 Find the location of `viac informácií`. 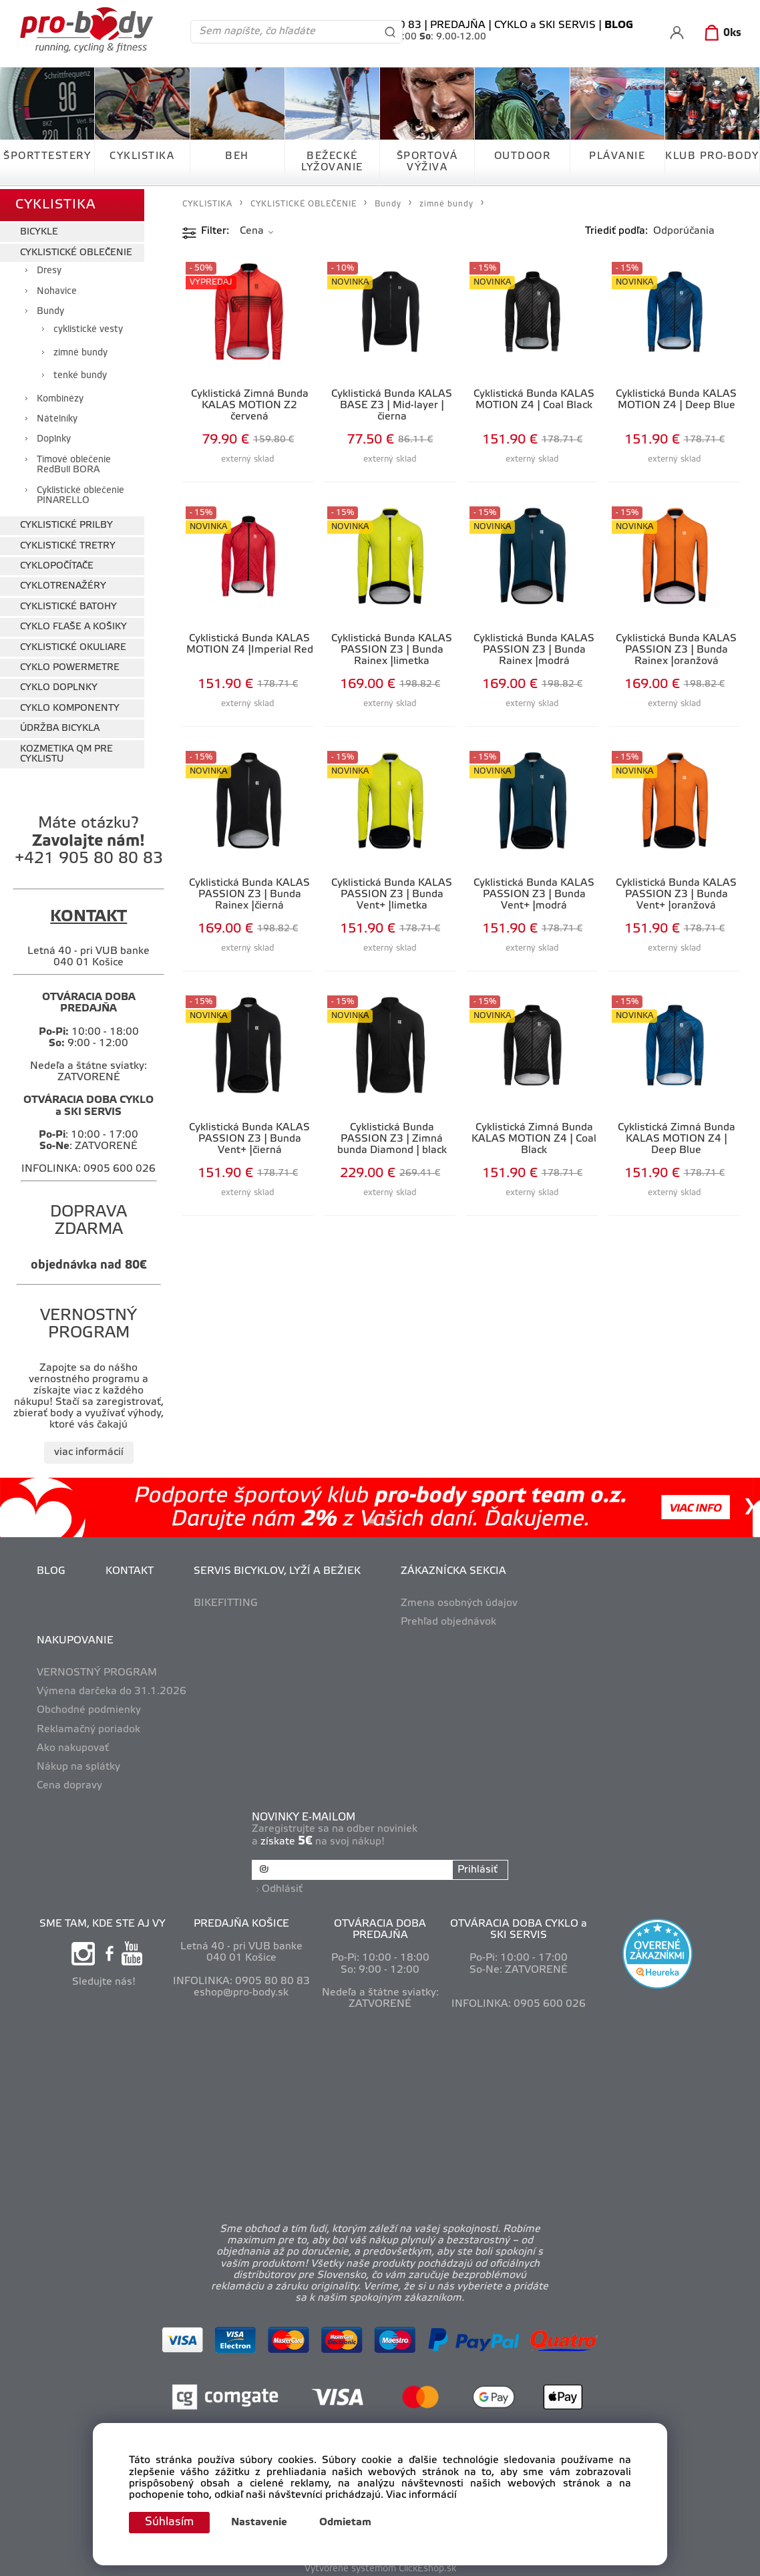

viac informácií is located at coordinates (89, 1449).